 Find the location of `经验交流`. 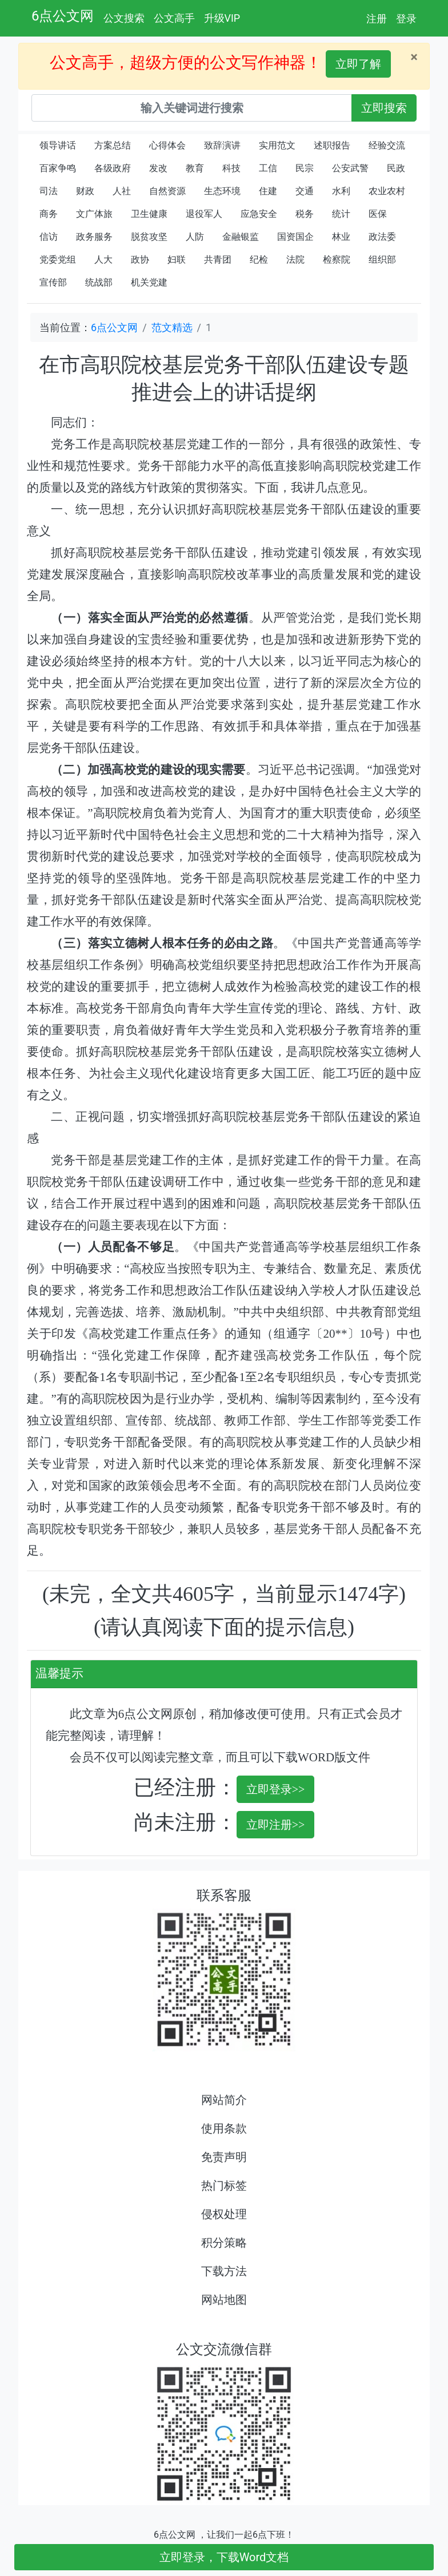

经验交流 is located at coordinates (387, 145).